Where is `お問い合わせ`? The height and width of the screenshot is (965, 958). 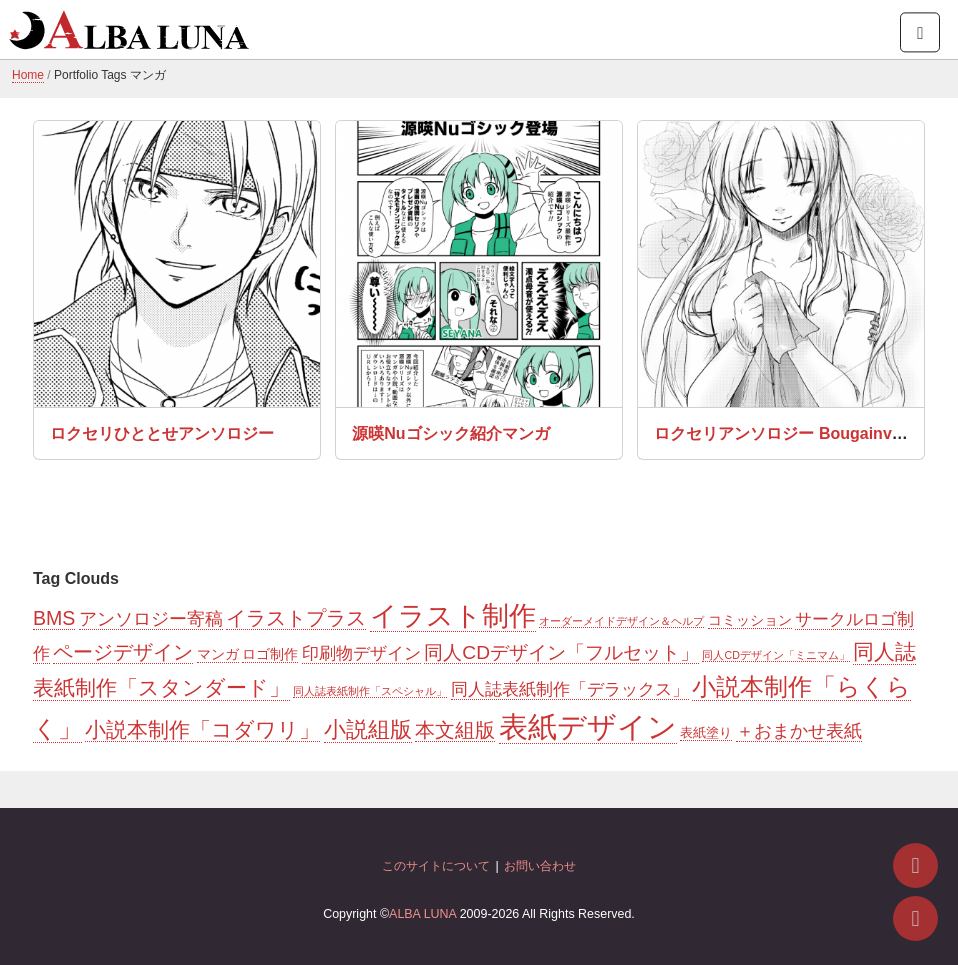 お問い合わせ is located at coordinates (540, 866).